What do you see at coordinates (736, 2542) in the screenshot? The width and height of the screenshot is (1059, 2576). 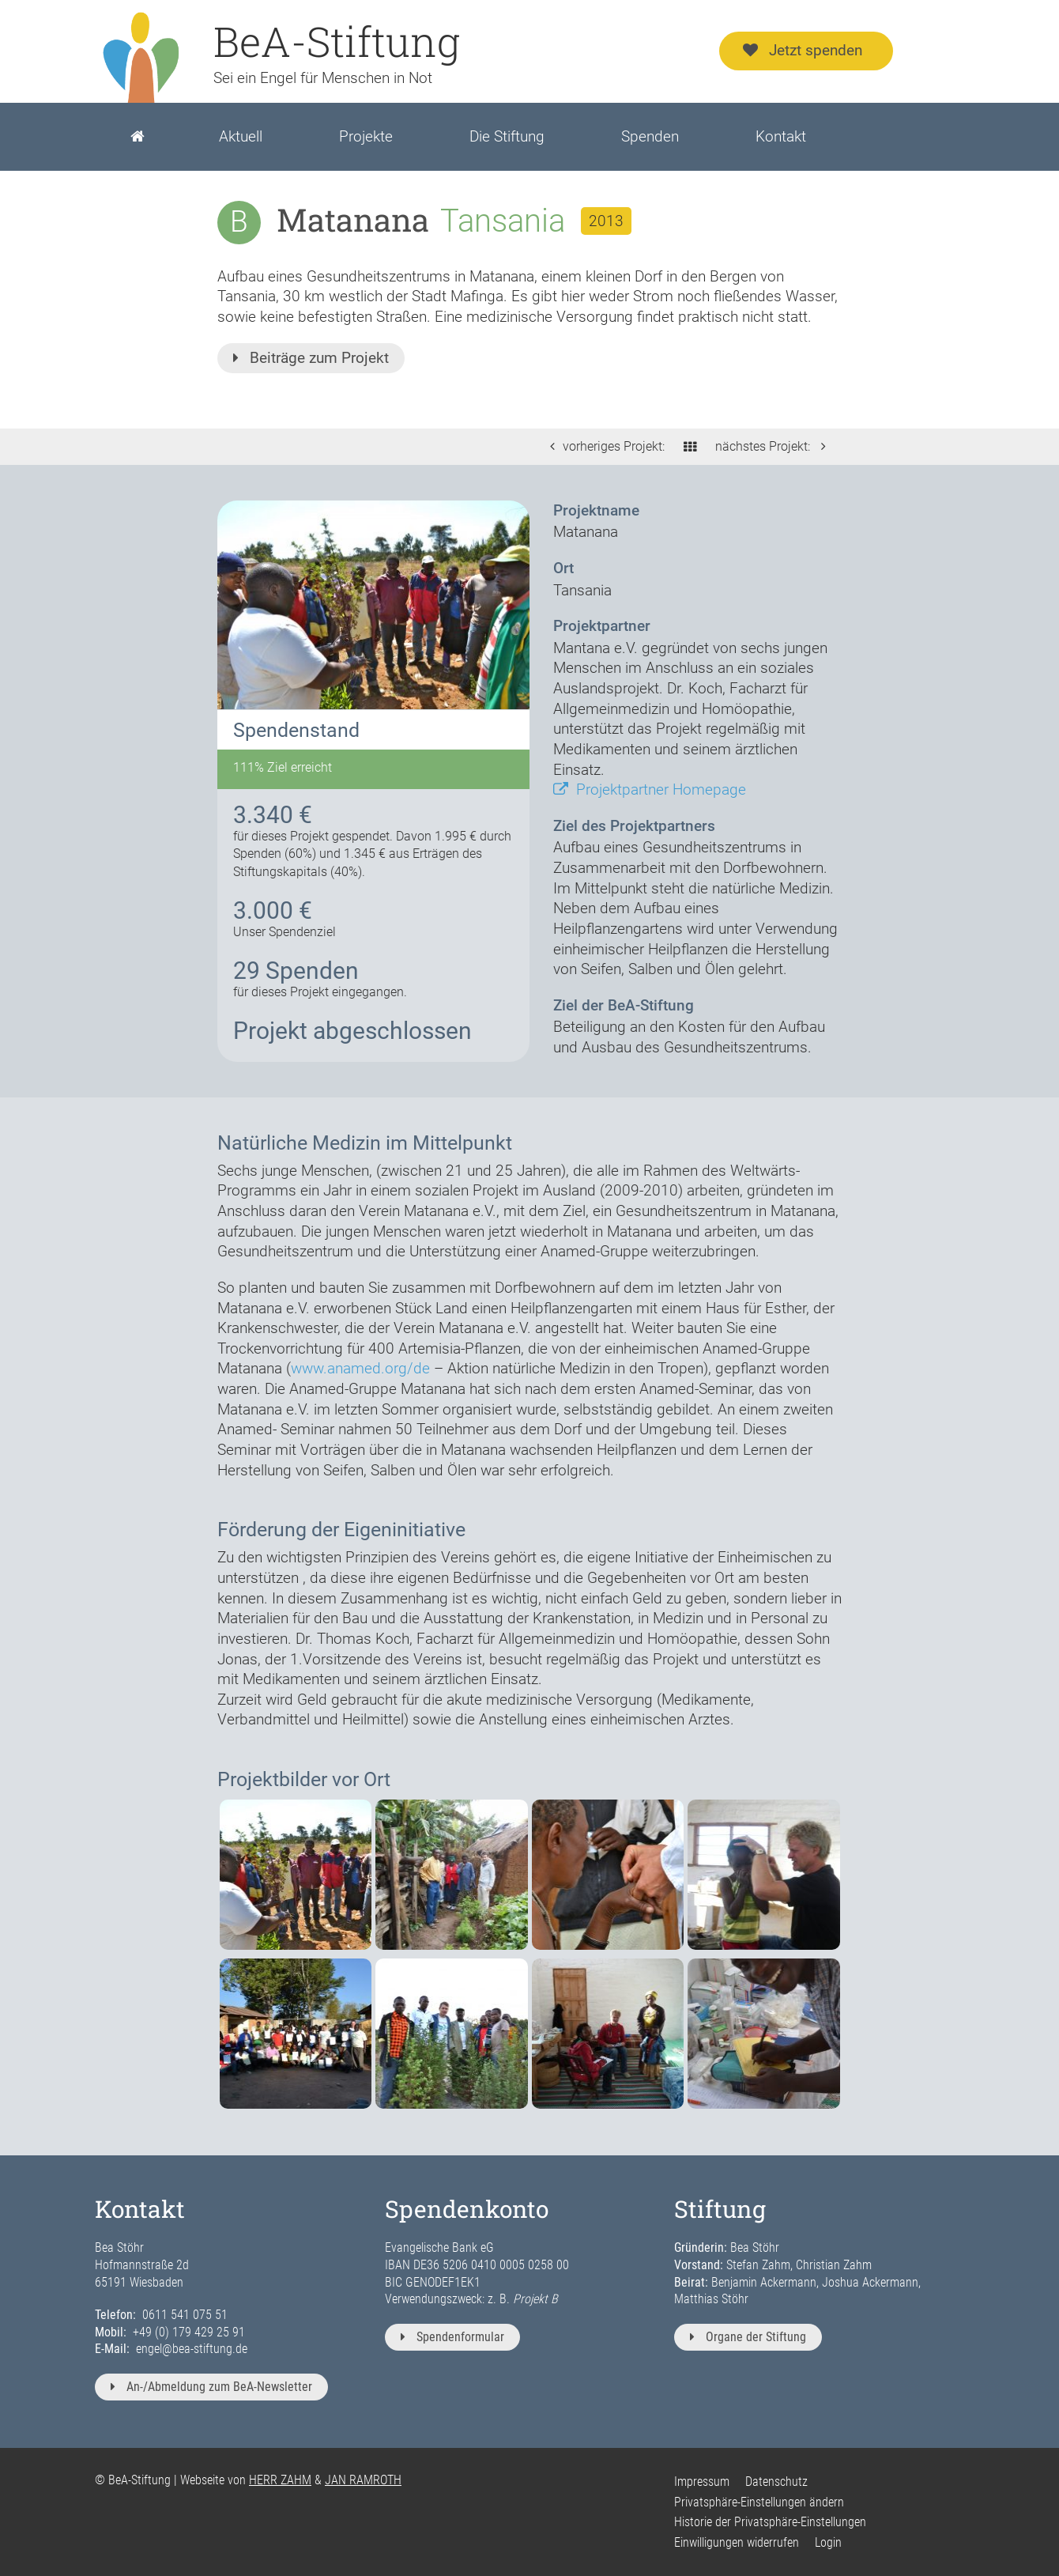 I see `Einwilligungen widerrufen` at bounding box center [736, 2542].